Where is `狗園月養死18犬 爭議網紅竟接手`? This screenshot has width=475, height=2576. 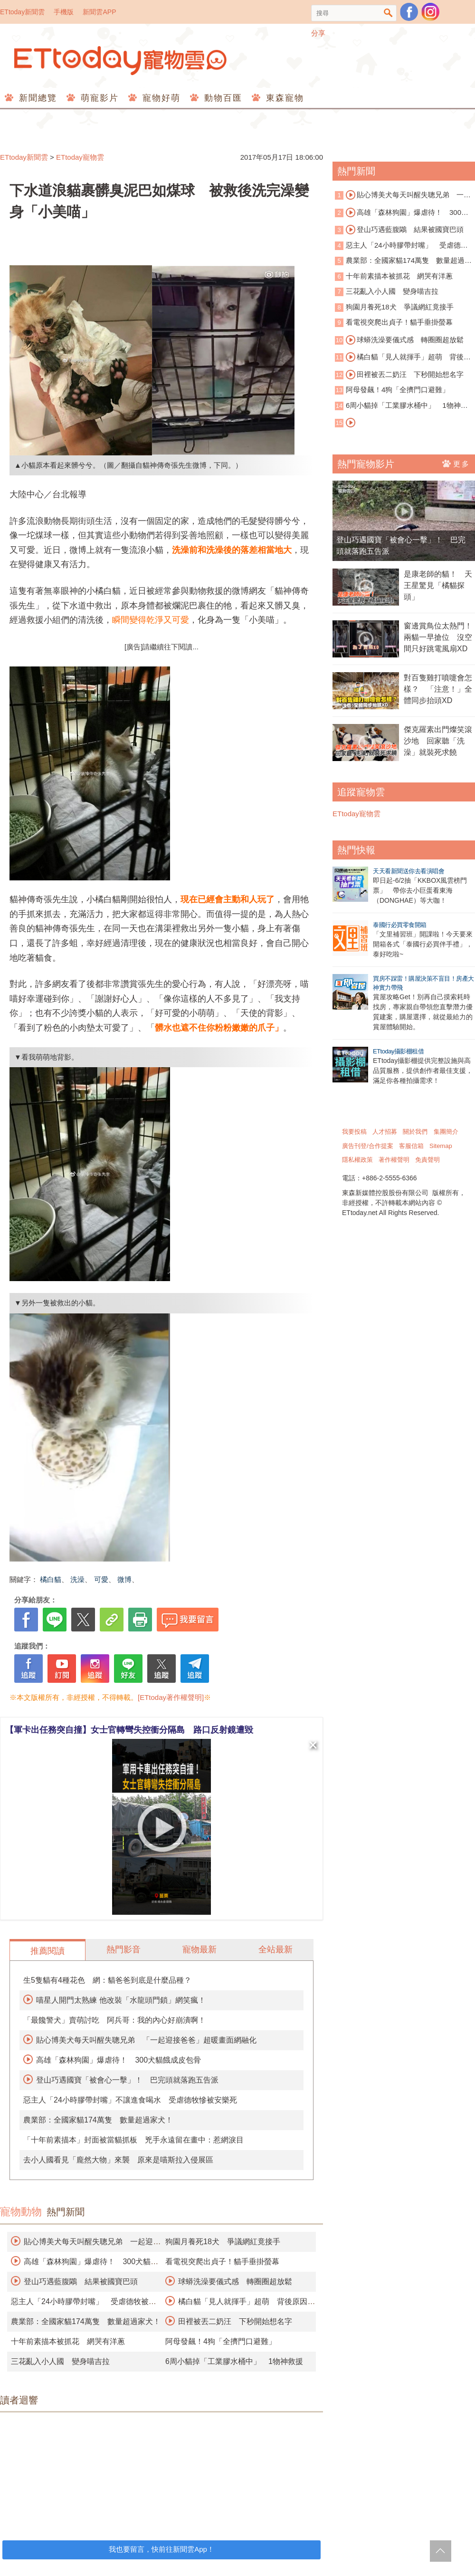
狗園月養死18犬 爭議網紅竟接手 is located at coordinates (222, 2242).